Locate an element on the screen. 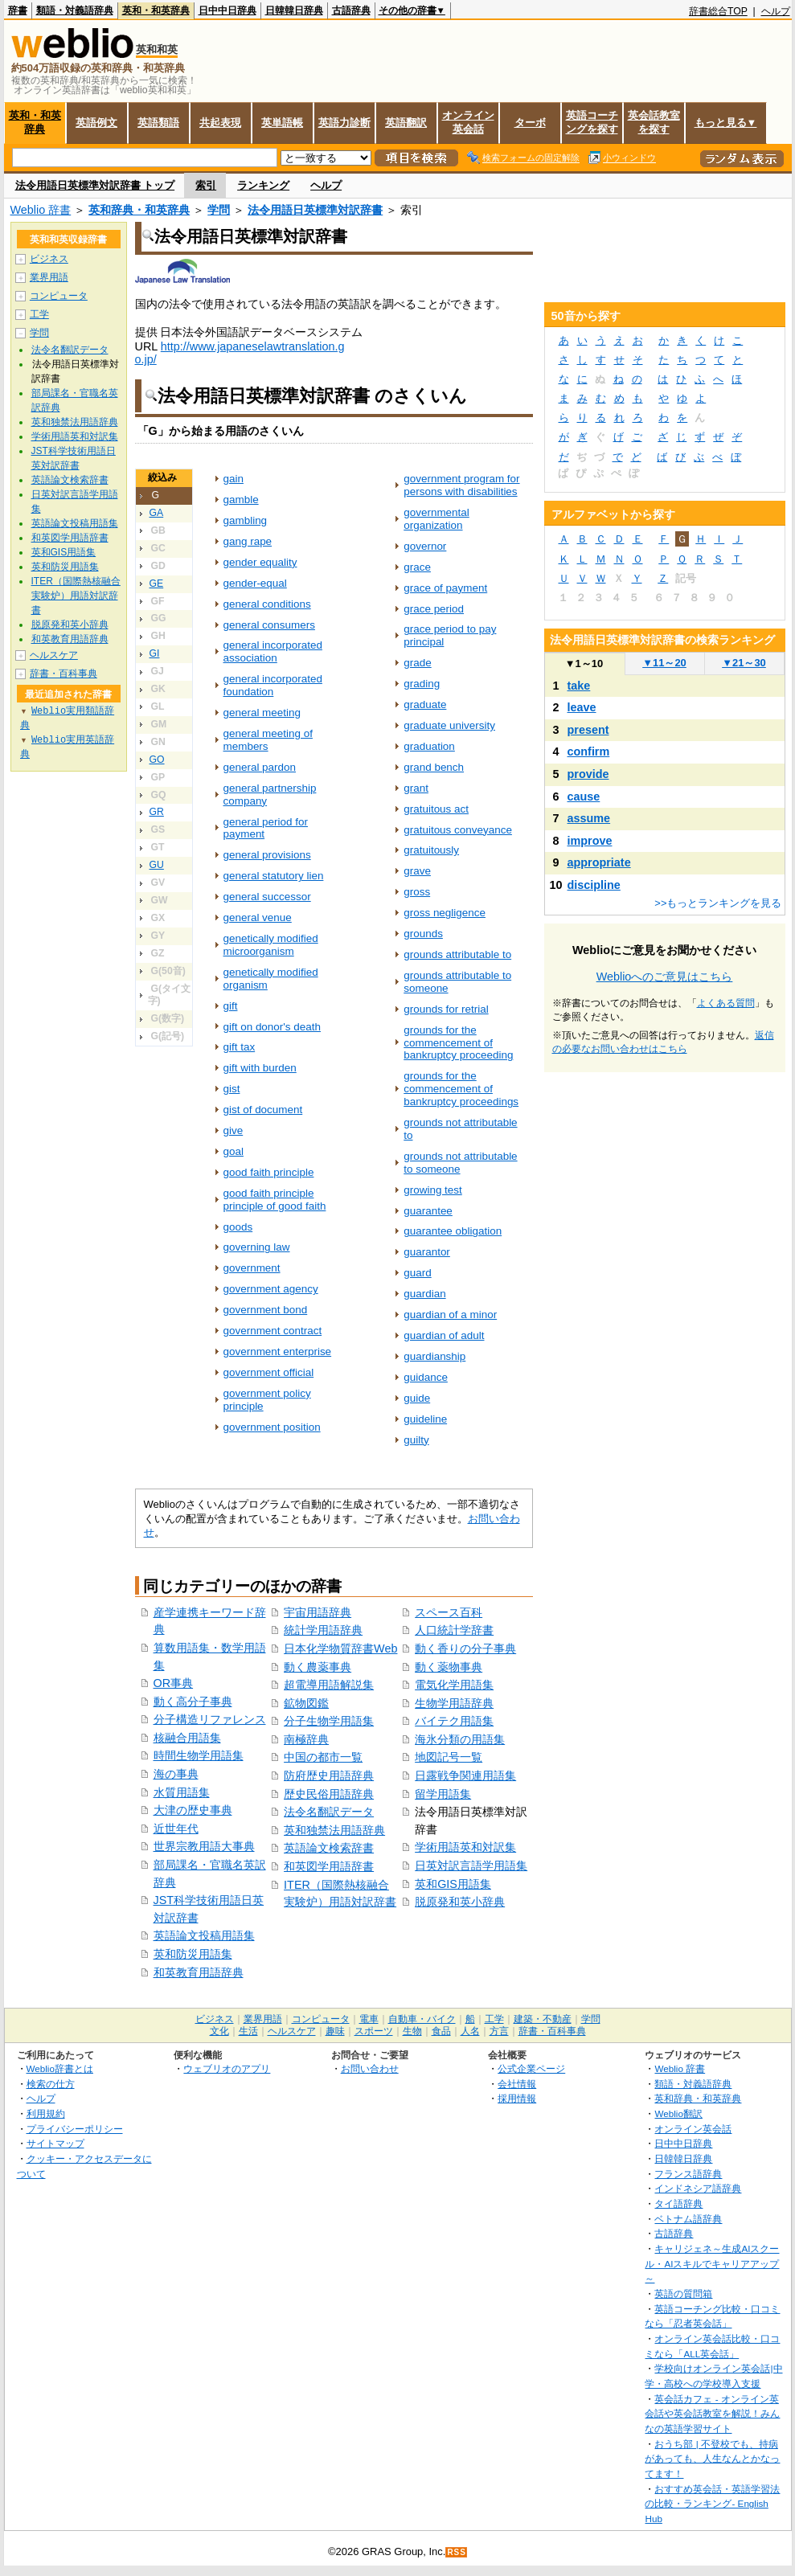  gratuitous conveyance is located at coordinates (458, 830).